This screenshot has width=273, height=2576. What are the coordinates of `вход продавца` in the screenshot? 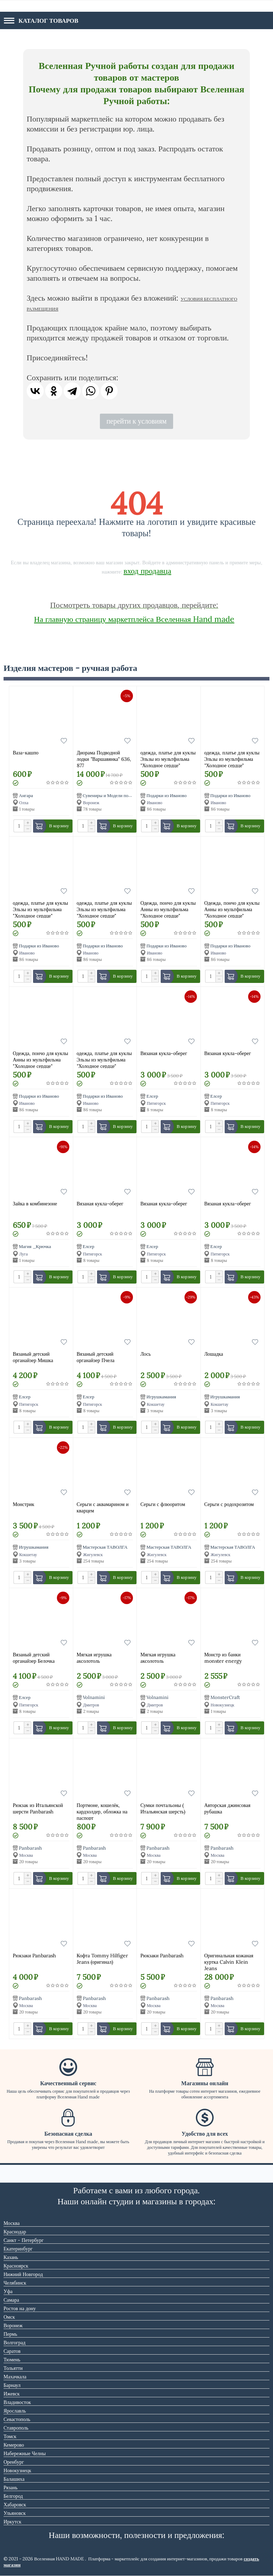 It's located at (147, 571).